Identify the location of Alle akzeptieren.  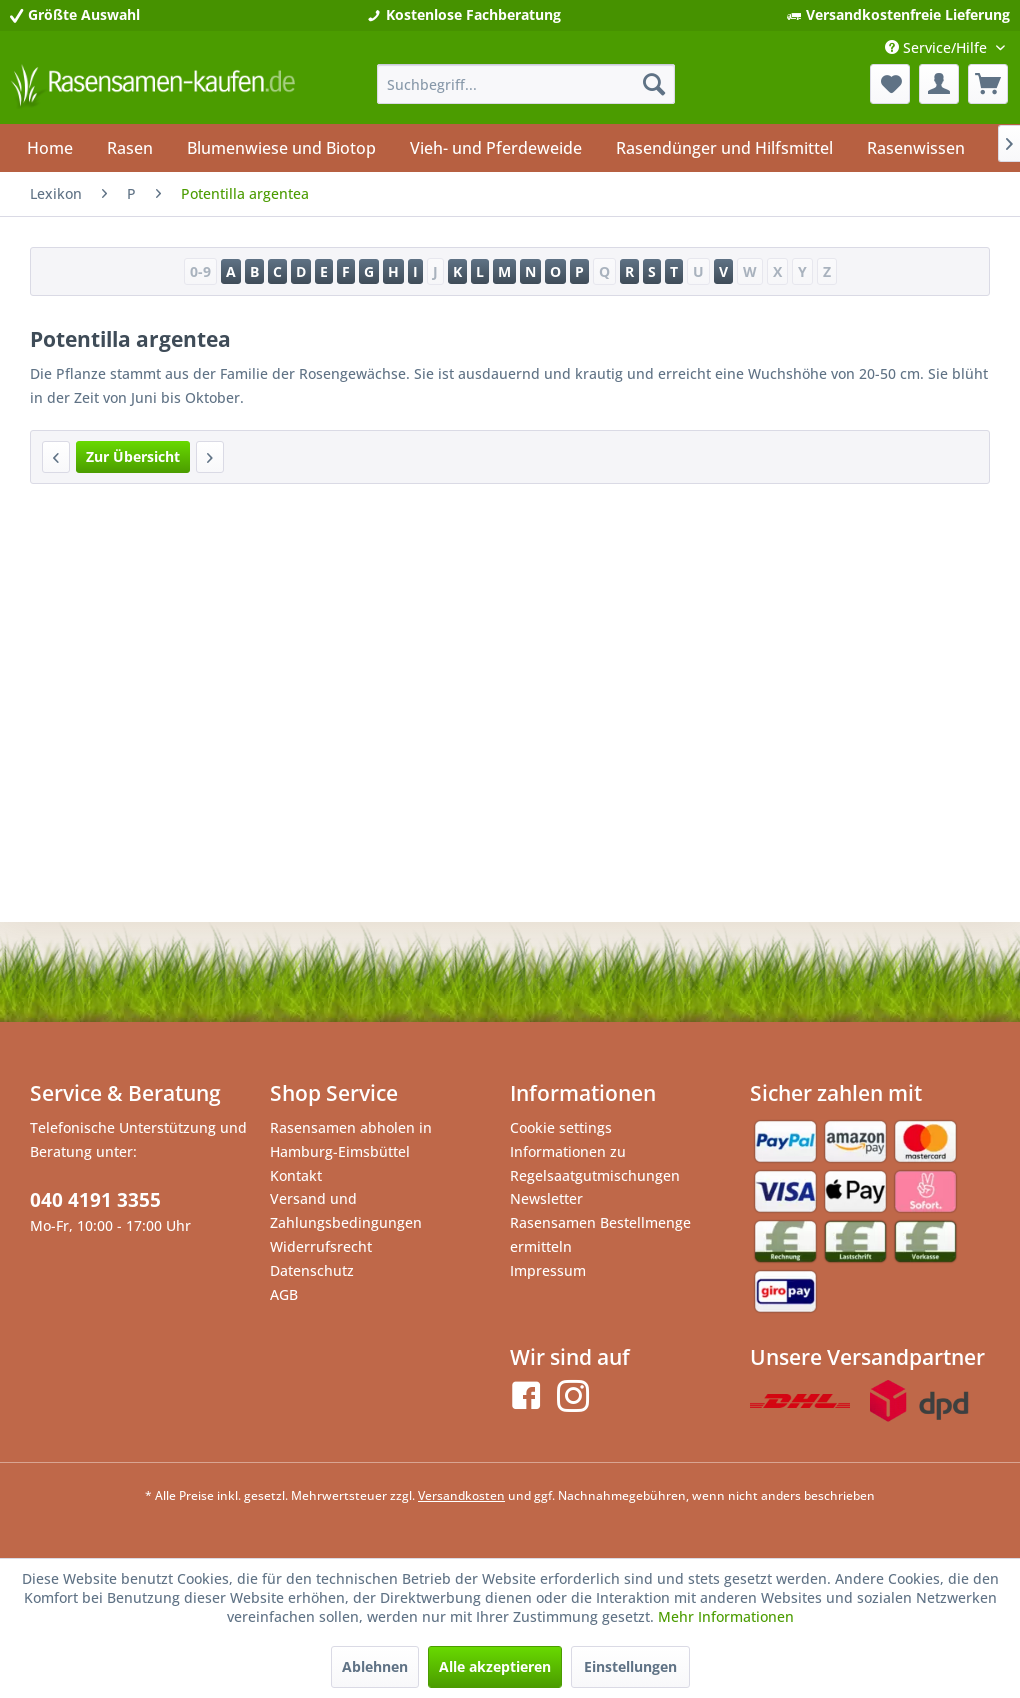
(495, 1666).